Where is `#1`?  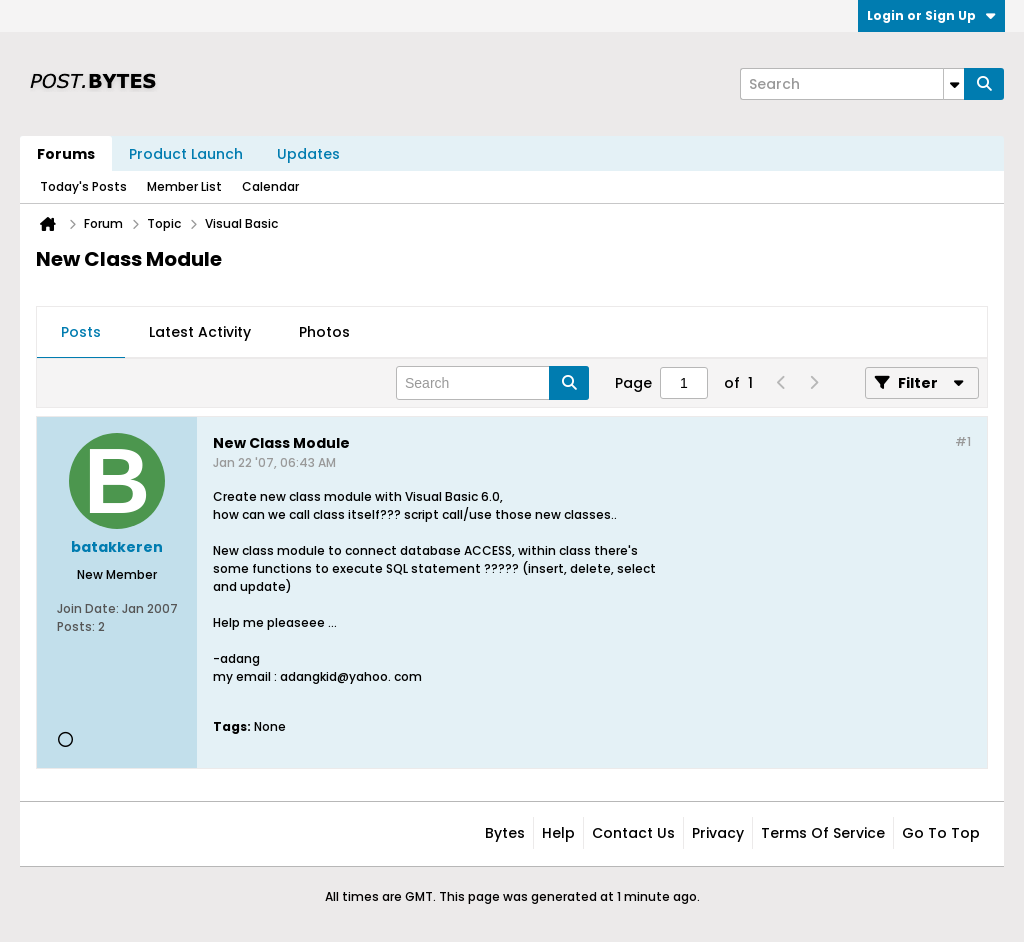 #1 is located at coordinates (963, 441).